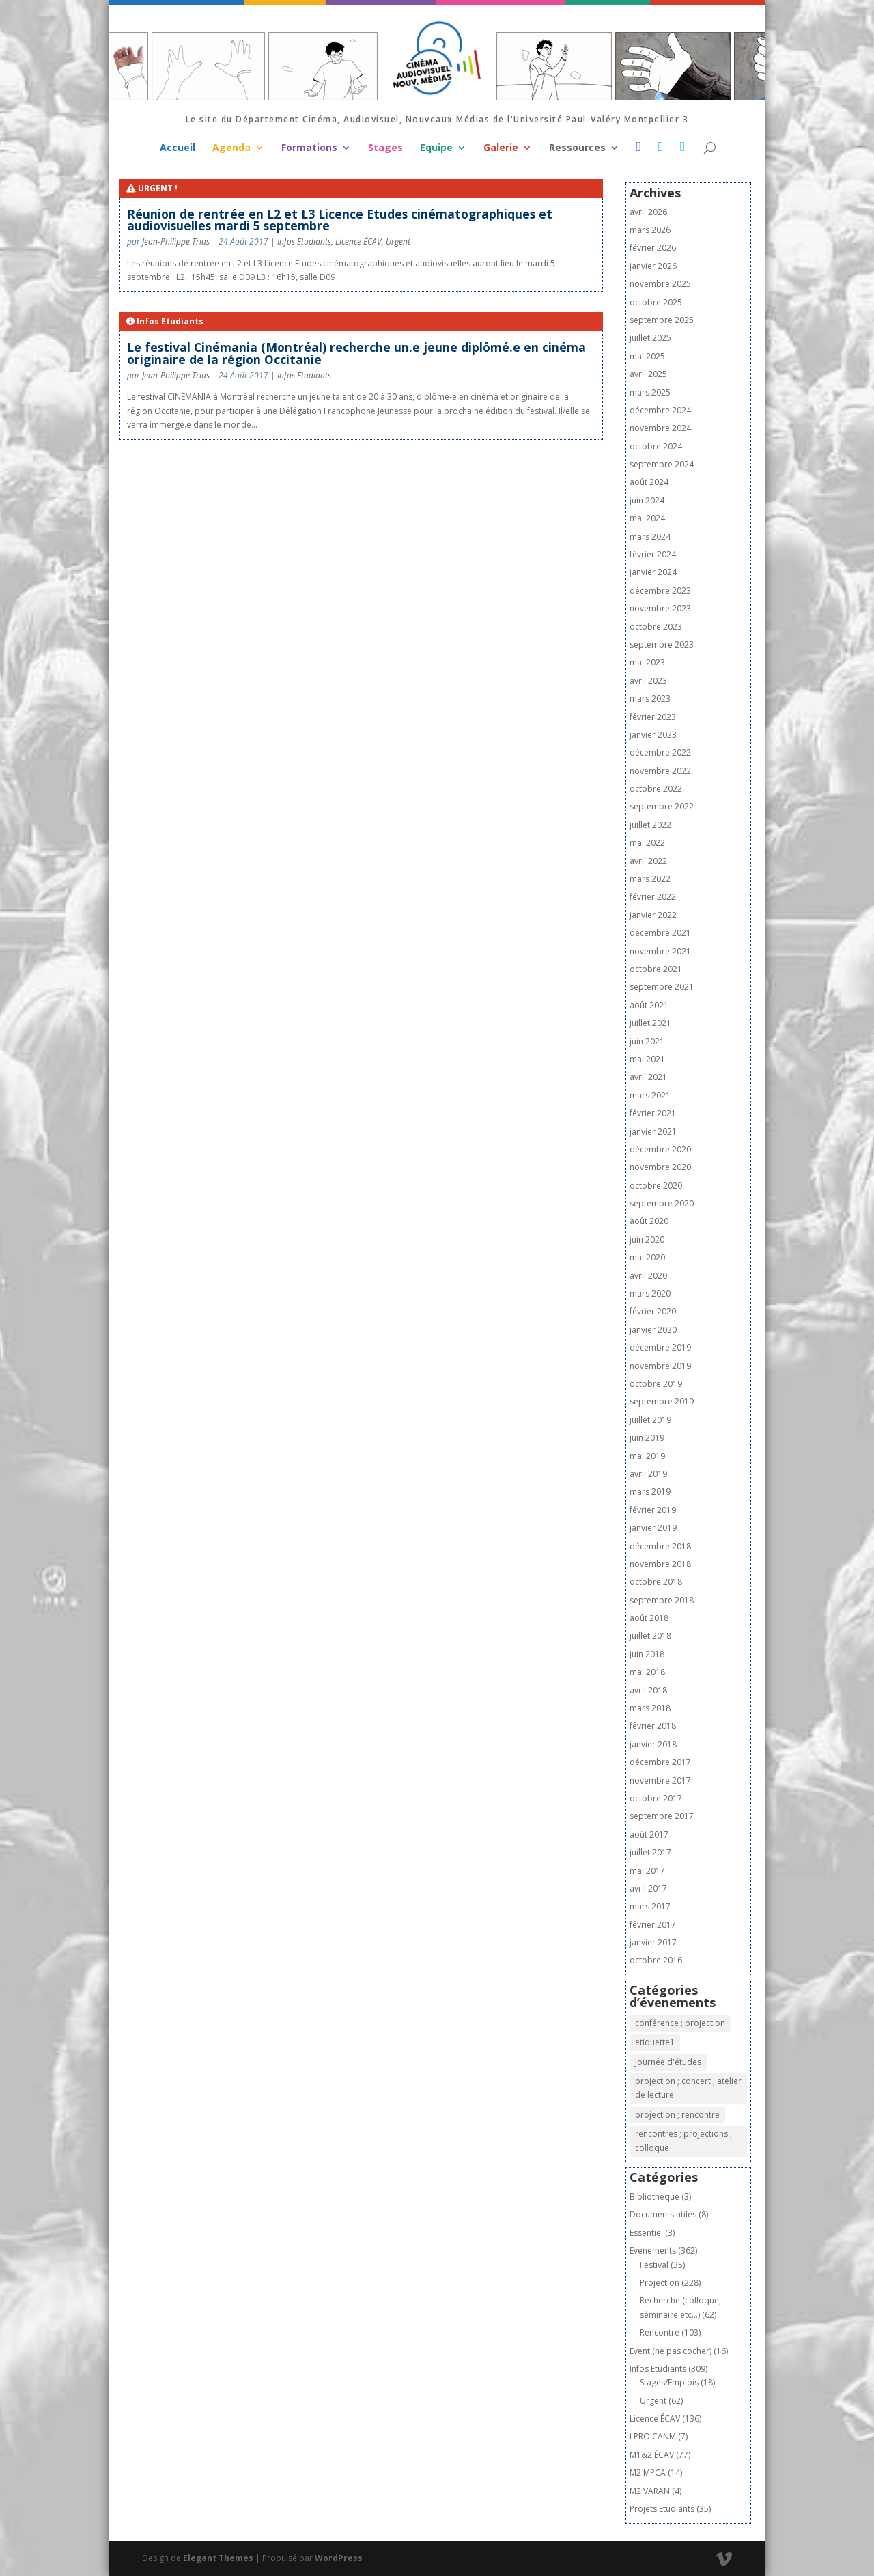 Image resolution: width=874 pixels, height=2576 pixels. What do you see at coordinates (398, 241) in the screenshot?
I see `Urgent` at bounding box center [398, 241].